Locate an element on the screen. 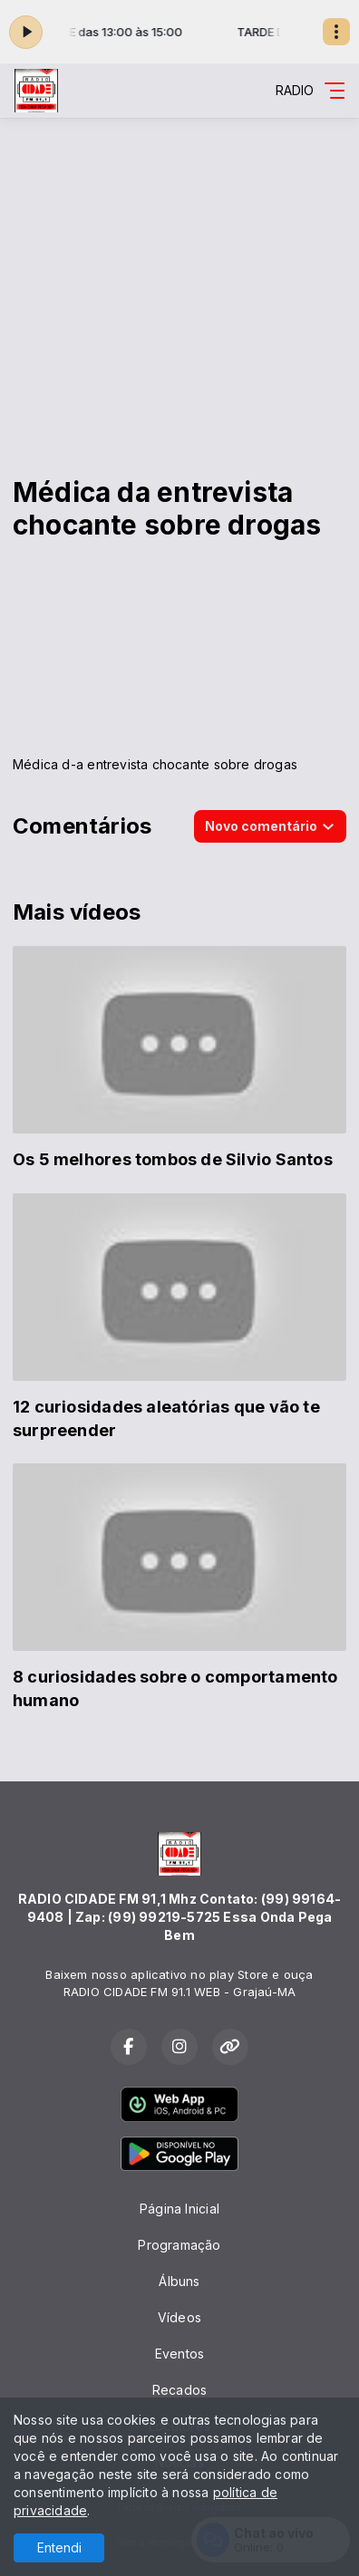 The image size is (359, 2576). Vídeos is located at coordinates (179, 2317).